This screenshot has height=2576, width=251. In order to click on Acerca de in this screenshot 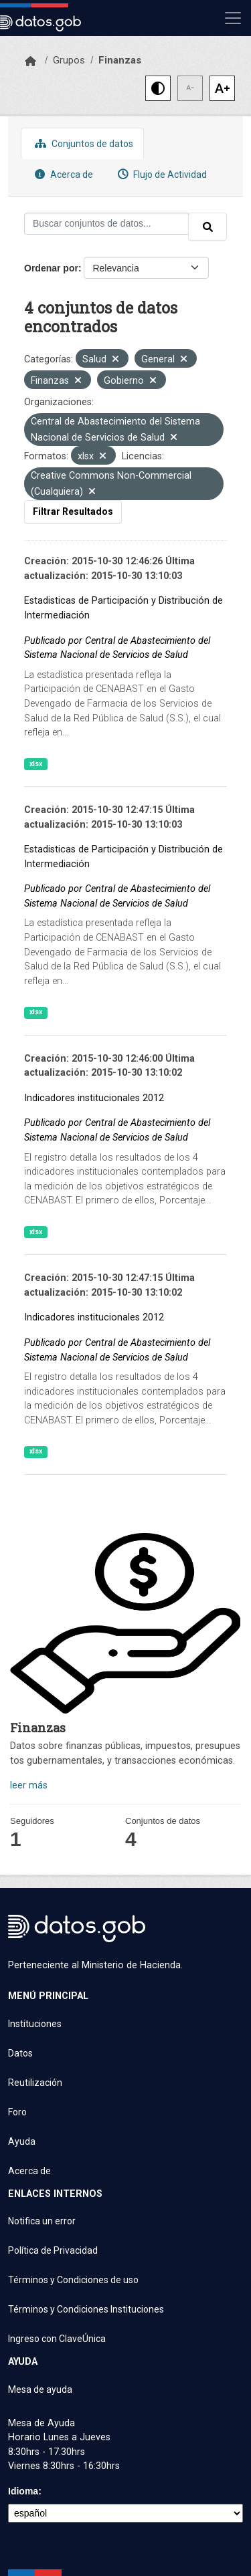, I will do `click(62, 174)`.